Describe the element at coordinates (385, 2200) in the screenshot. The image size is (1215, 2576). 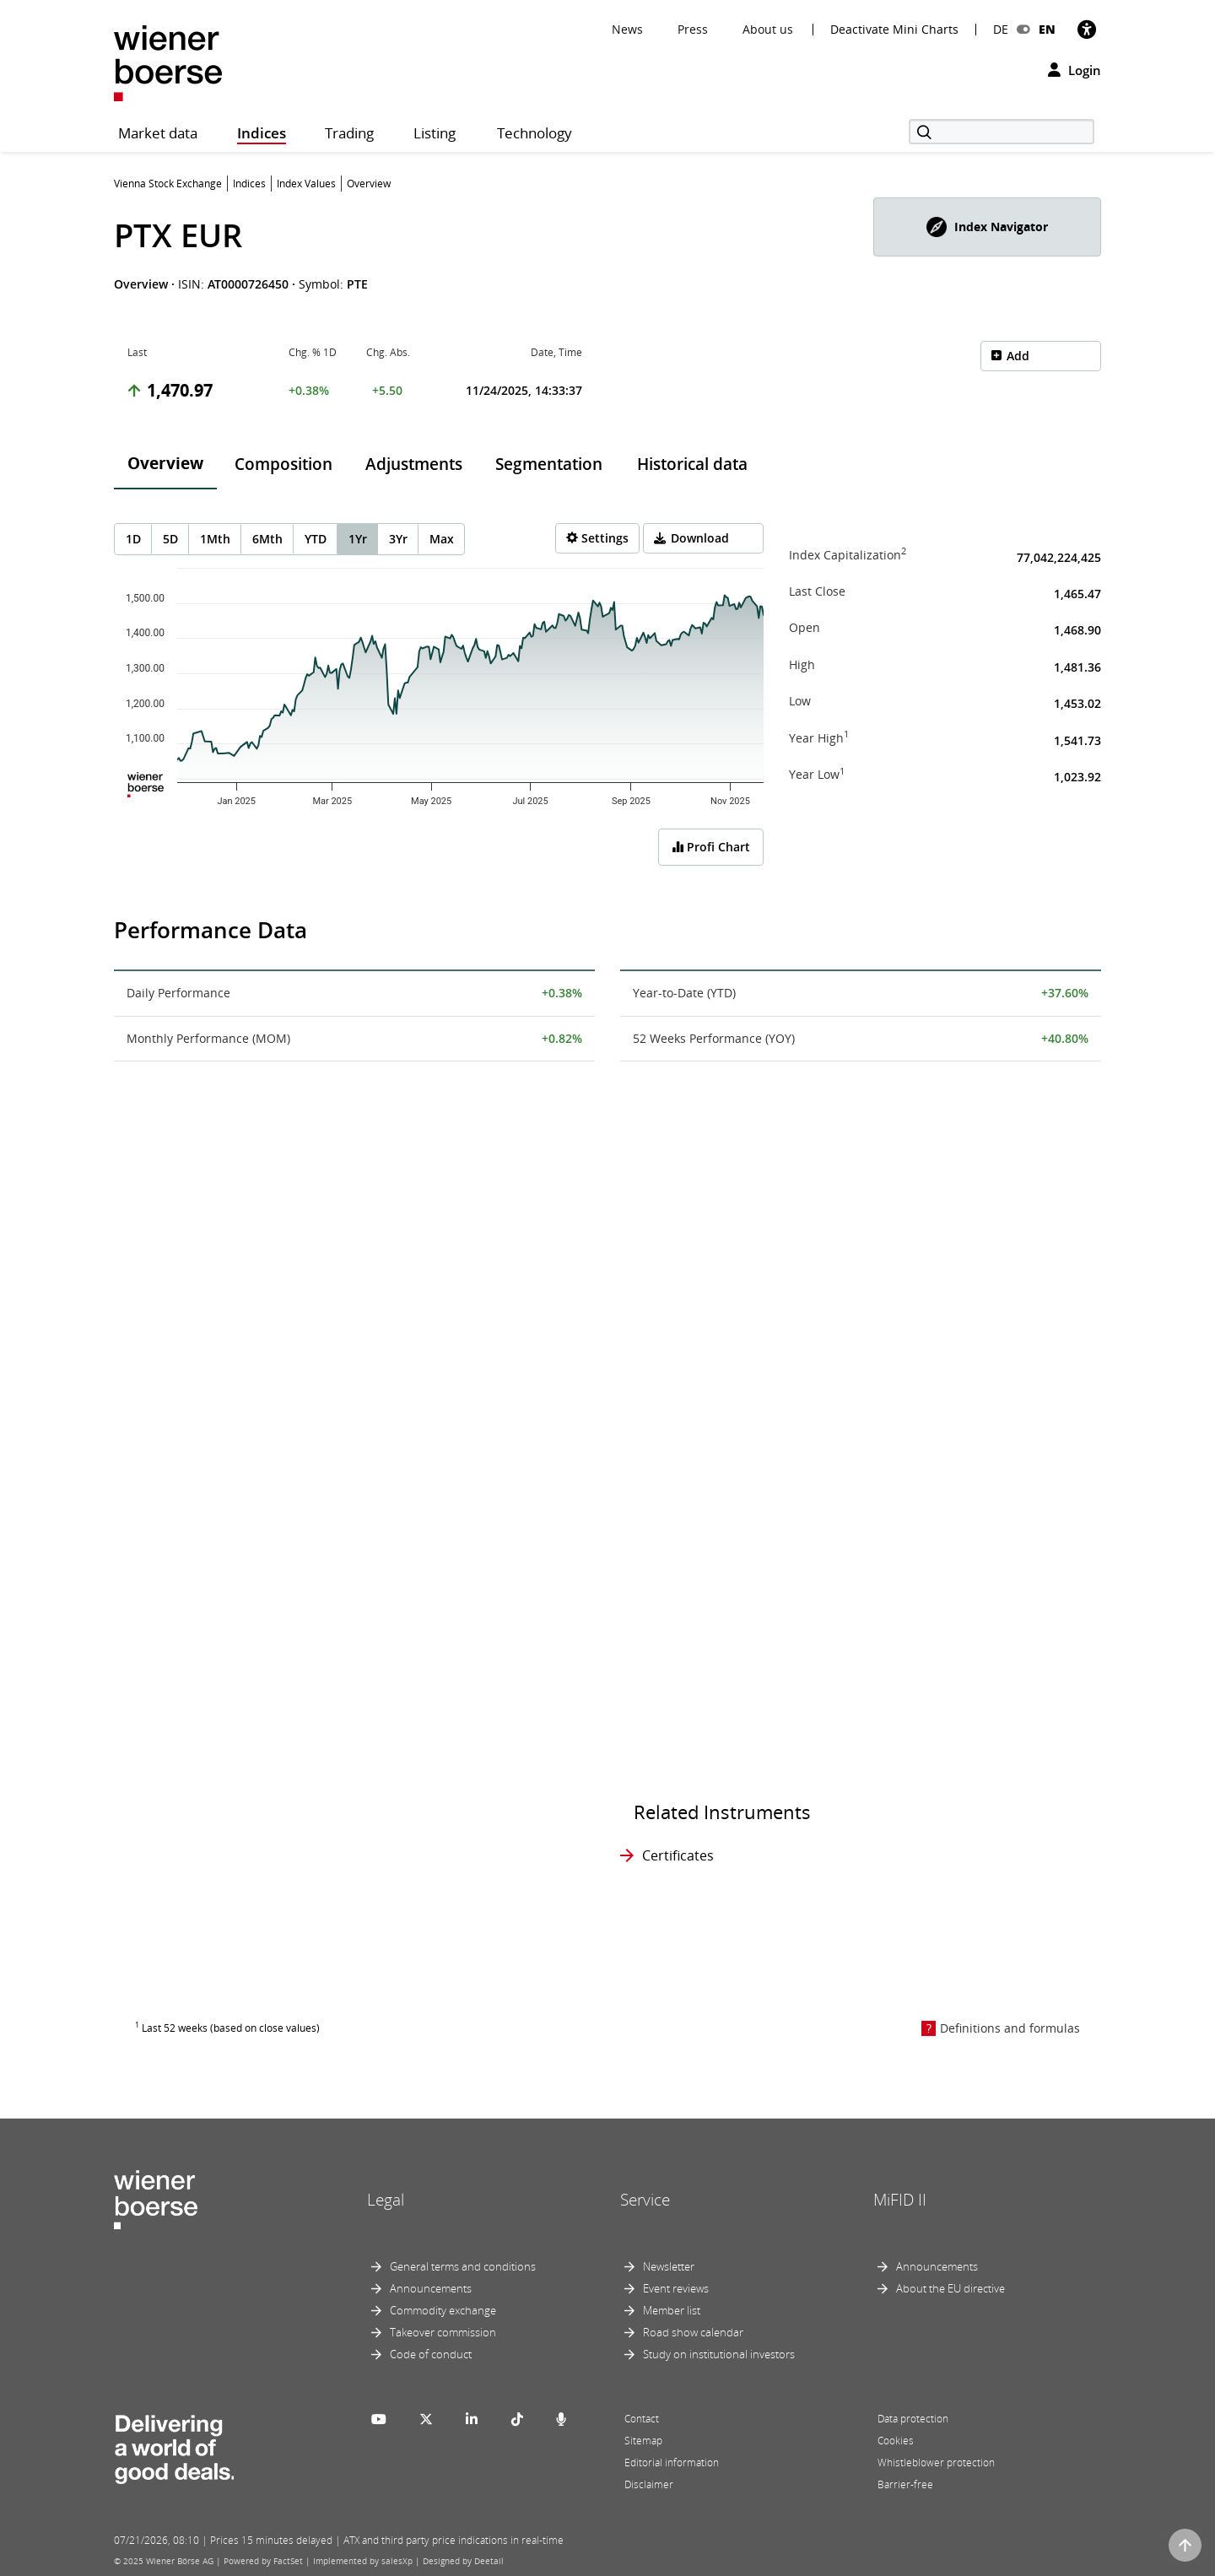
I see `Legal` at that location.